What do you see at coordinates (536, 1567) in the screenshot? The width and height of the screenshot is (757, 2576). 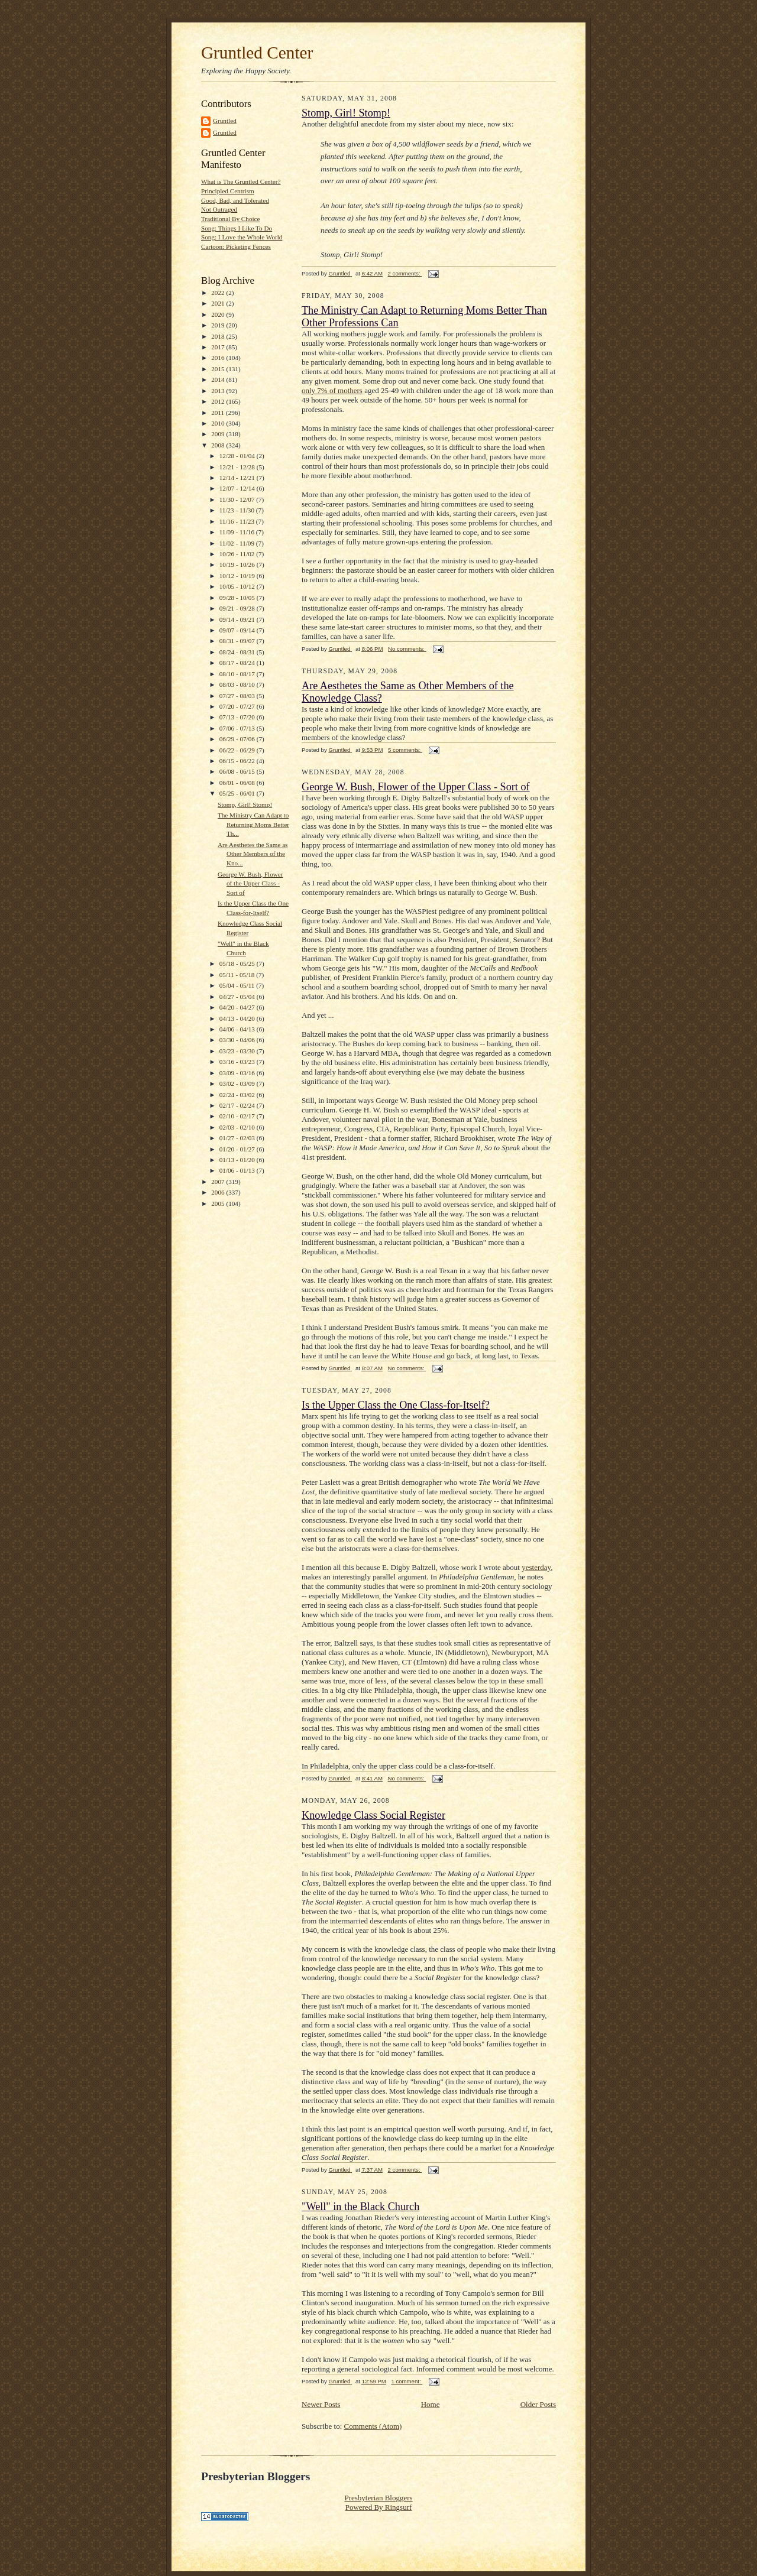 I see `yesterday` at bounding box center [536, 1567].